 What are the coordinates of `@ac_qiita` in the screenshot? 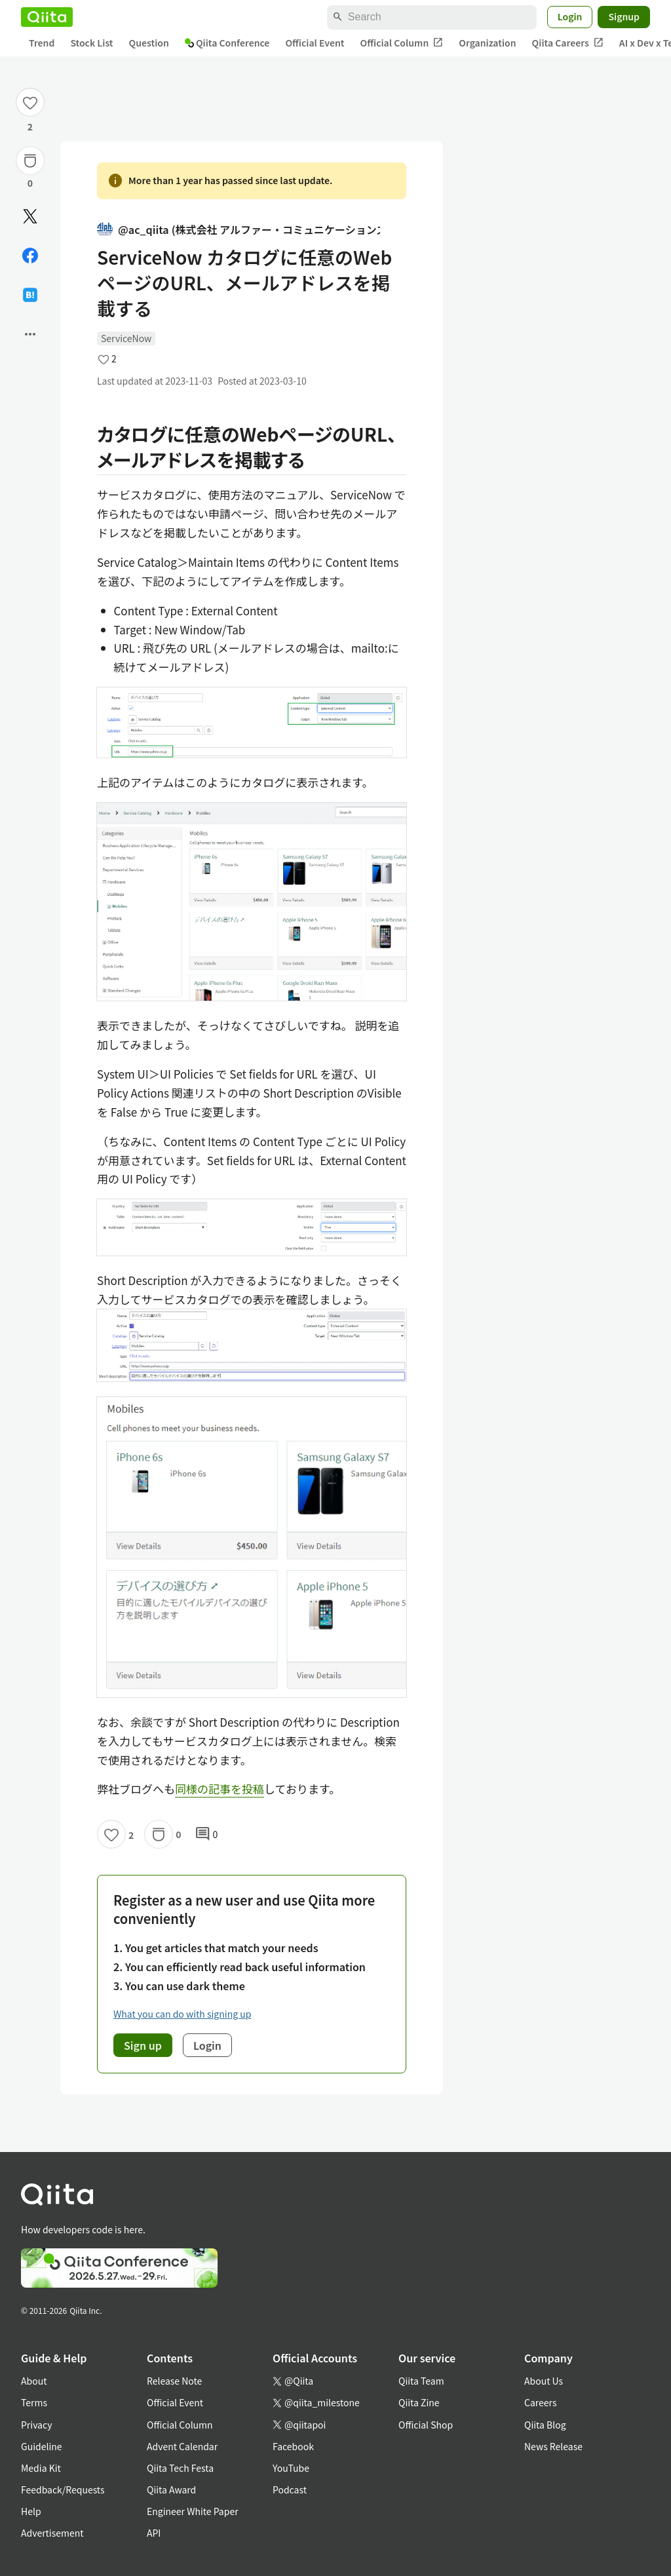 It's located at (238, 229).